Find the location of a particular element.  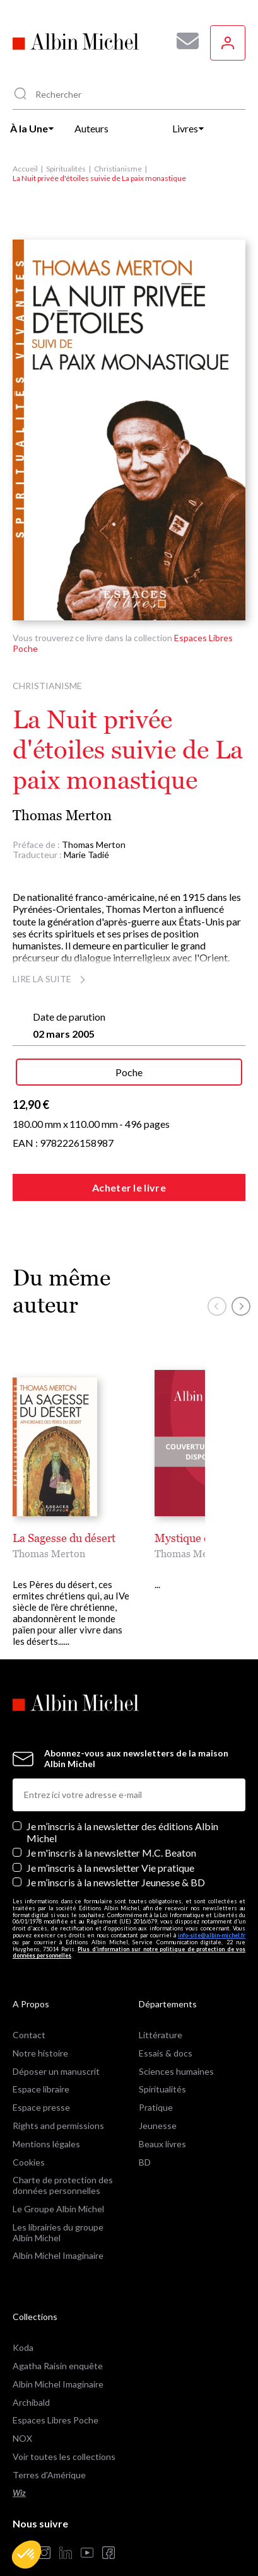

Les librairies du groupe Albin Michel is located at coordinates (58, 2209).